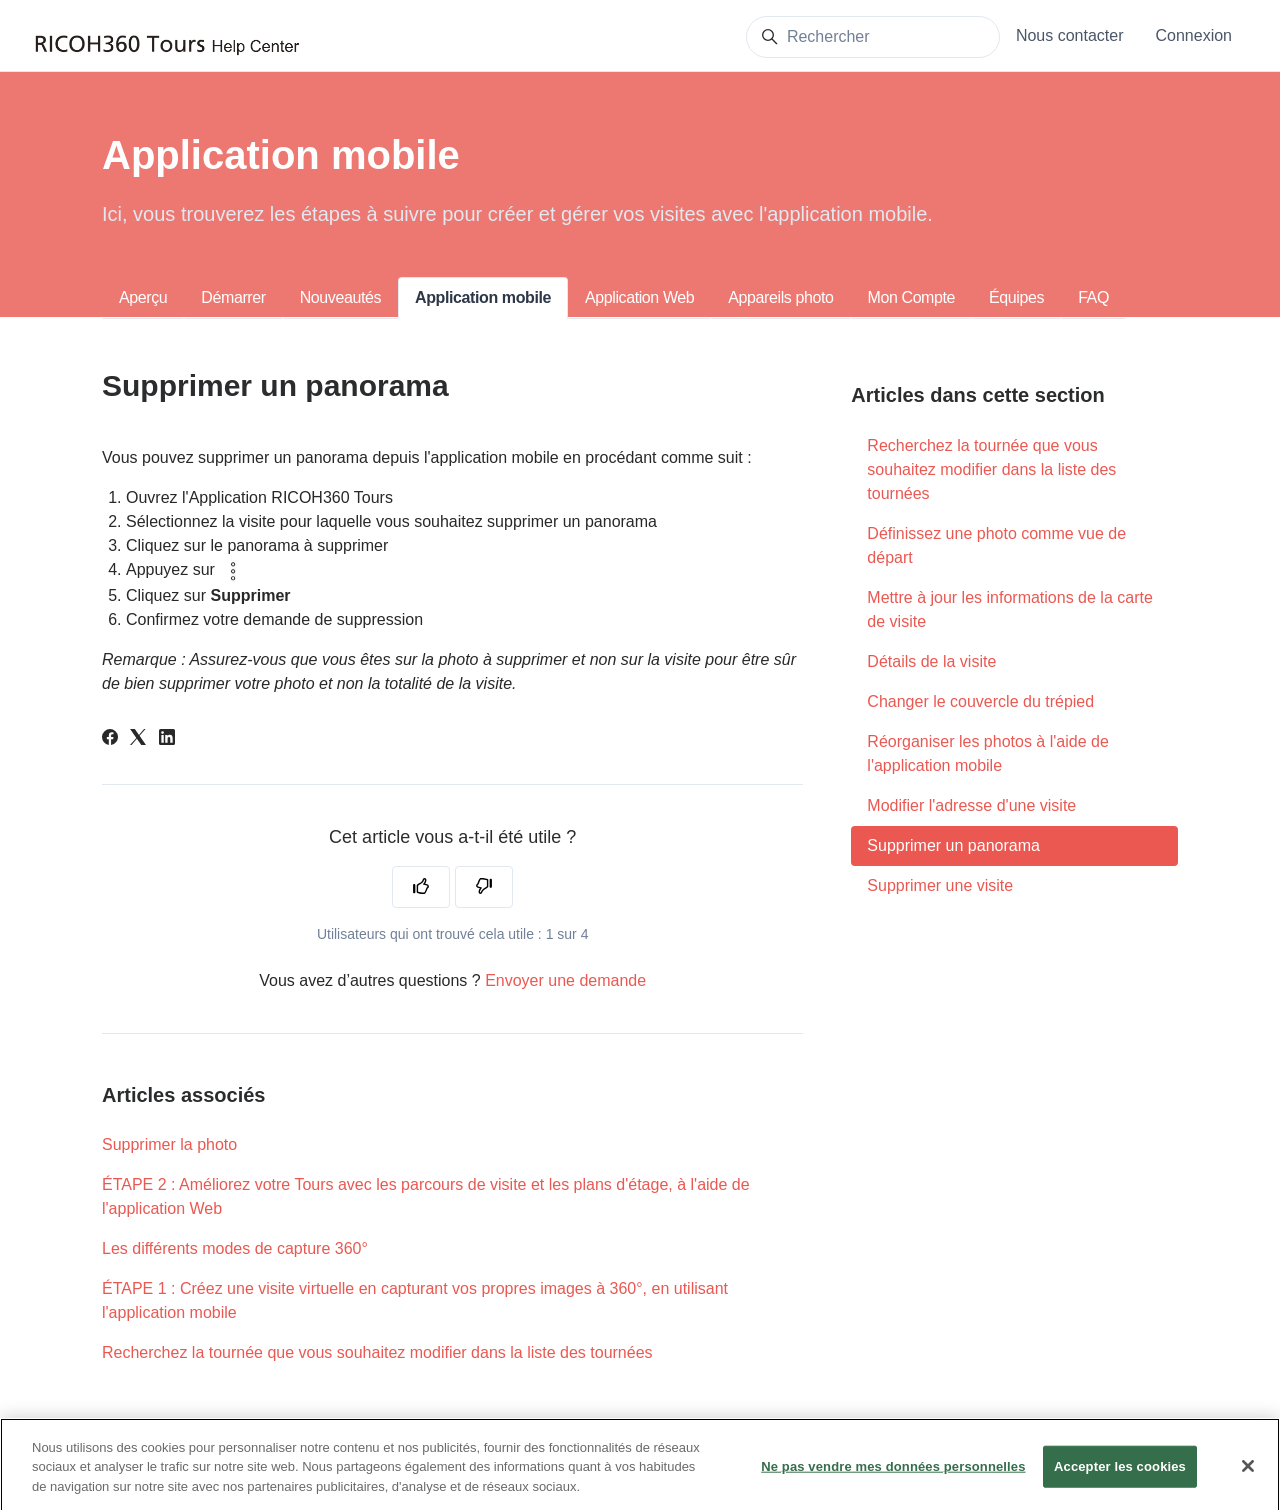 This screenshot has height=1510, width=1280. I want to click on [Cet article ne m’a pas été utile], so click(484, 887).